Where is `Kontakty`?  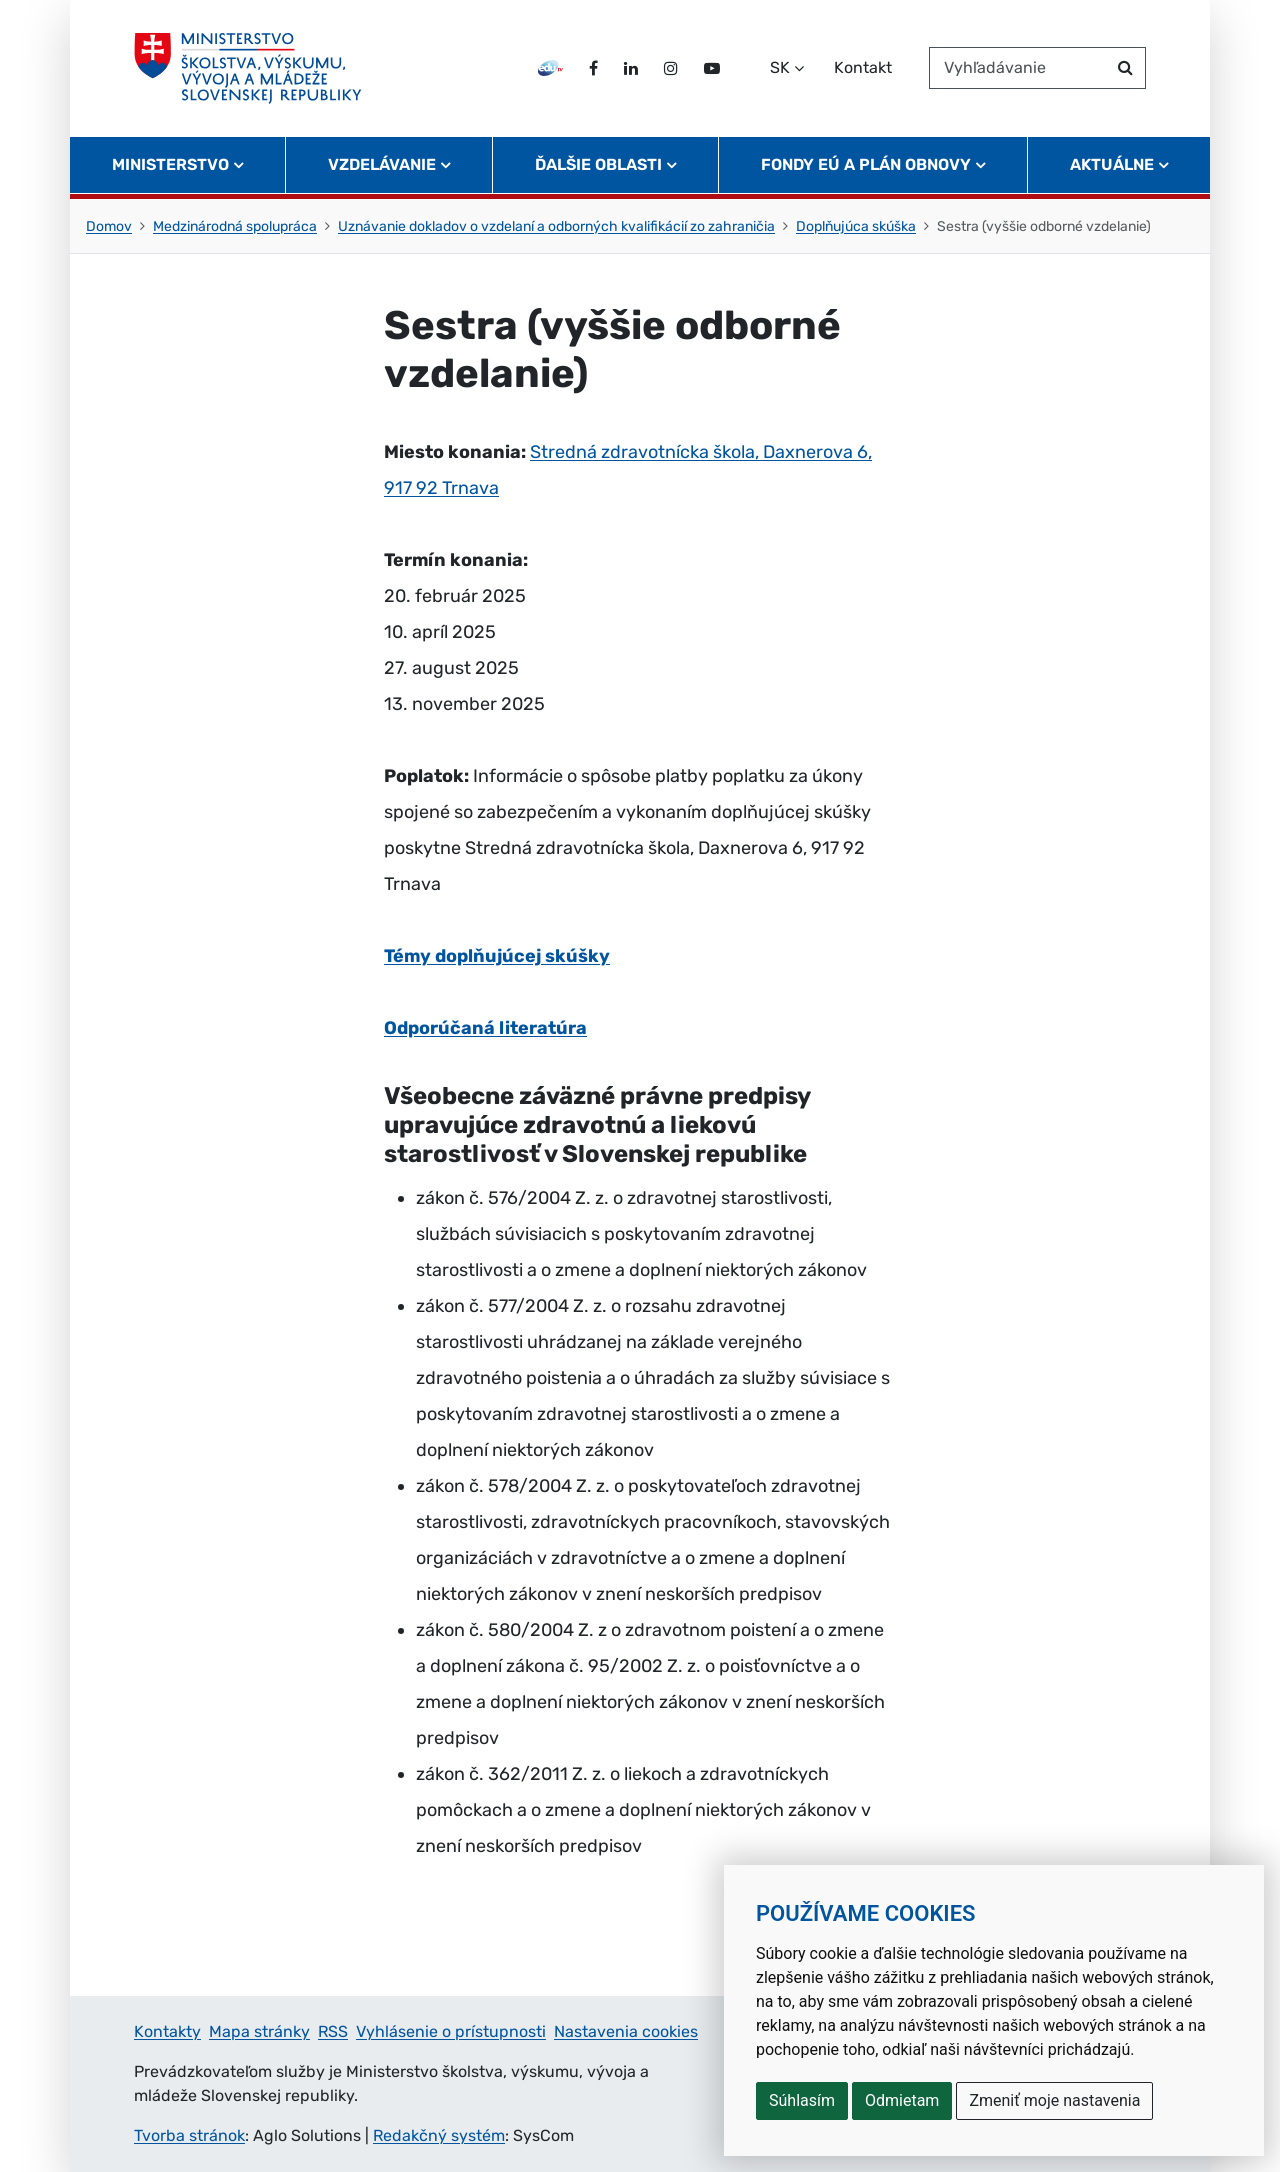 Kontakty is located at coordinates (167, 2031).